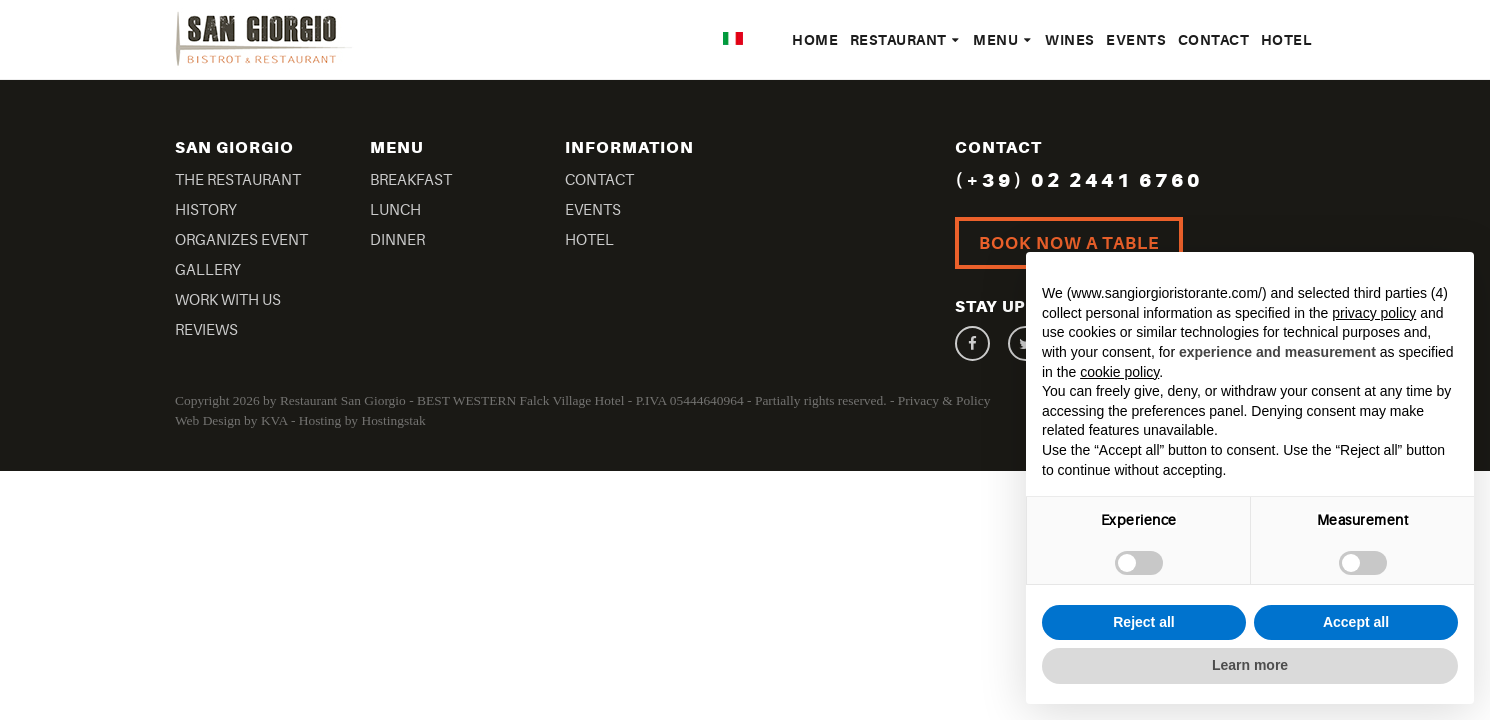 This screenshot has height=720, width=1490. I want to click on Wines, so click(1070, 40).